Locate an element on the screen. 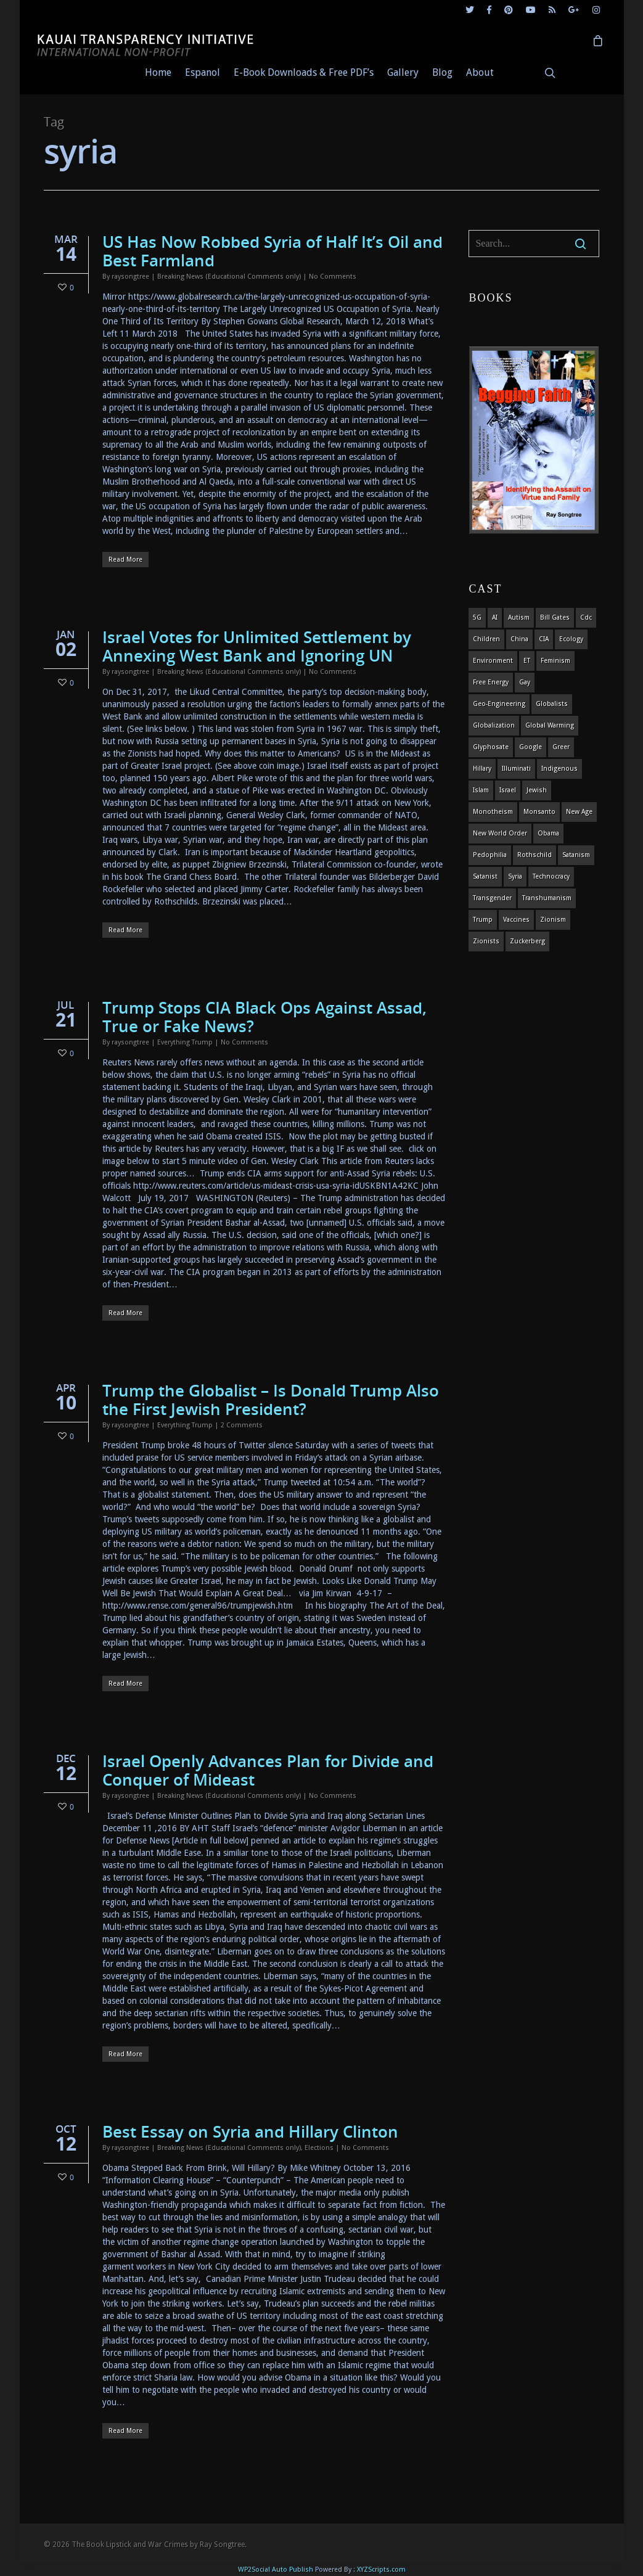  Israel Votes for Unlimited Settlement by Annexing West Bank and Ignoring UN is located at coordinates (256, 646).